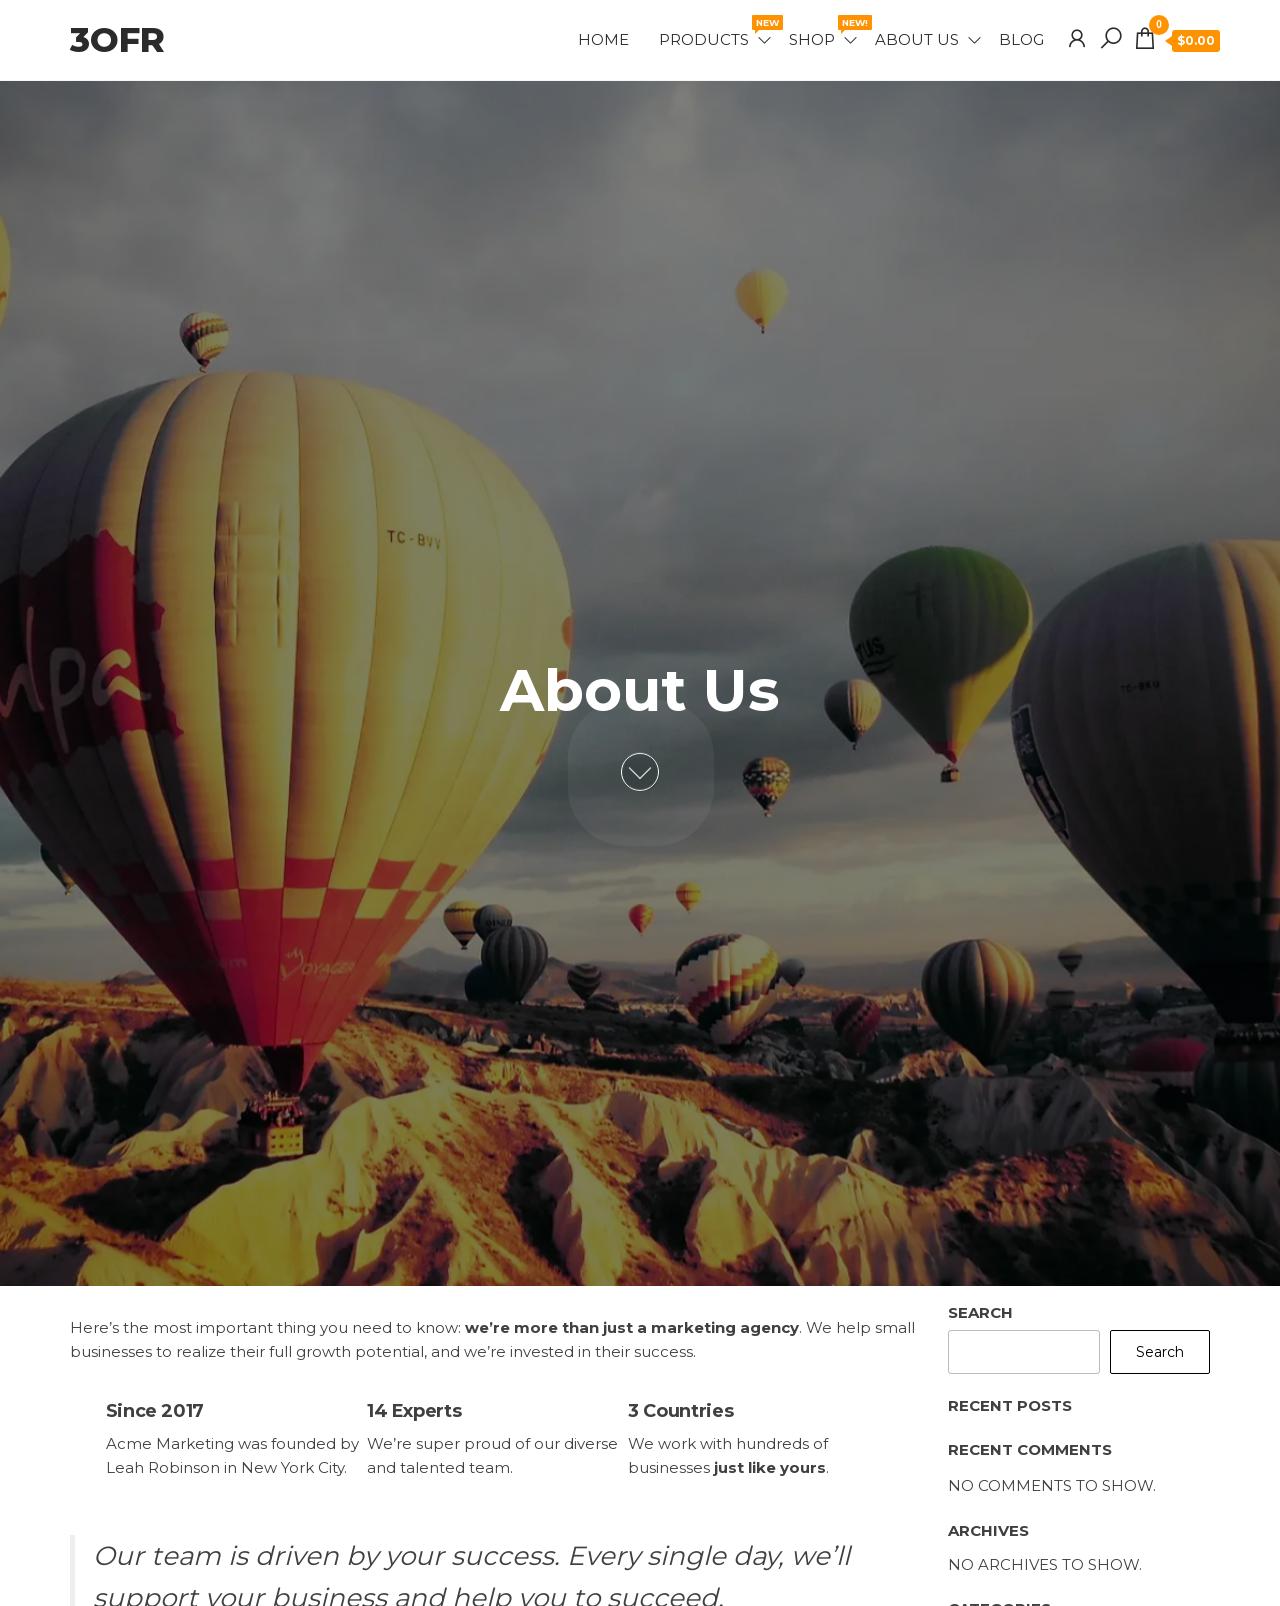 The height and width of the screenshot is (1606, 1280). I want to click on Home, so click(603, 39).